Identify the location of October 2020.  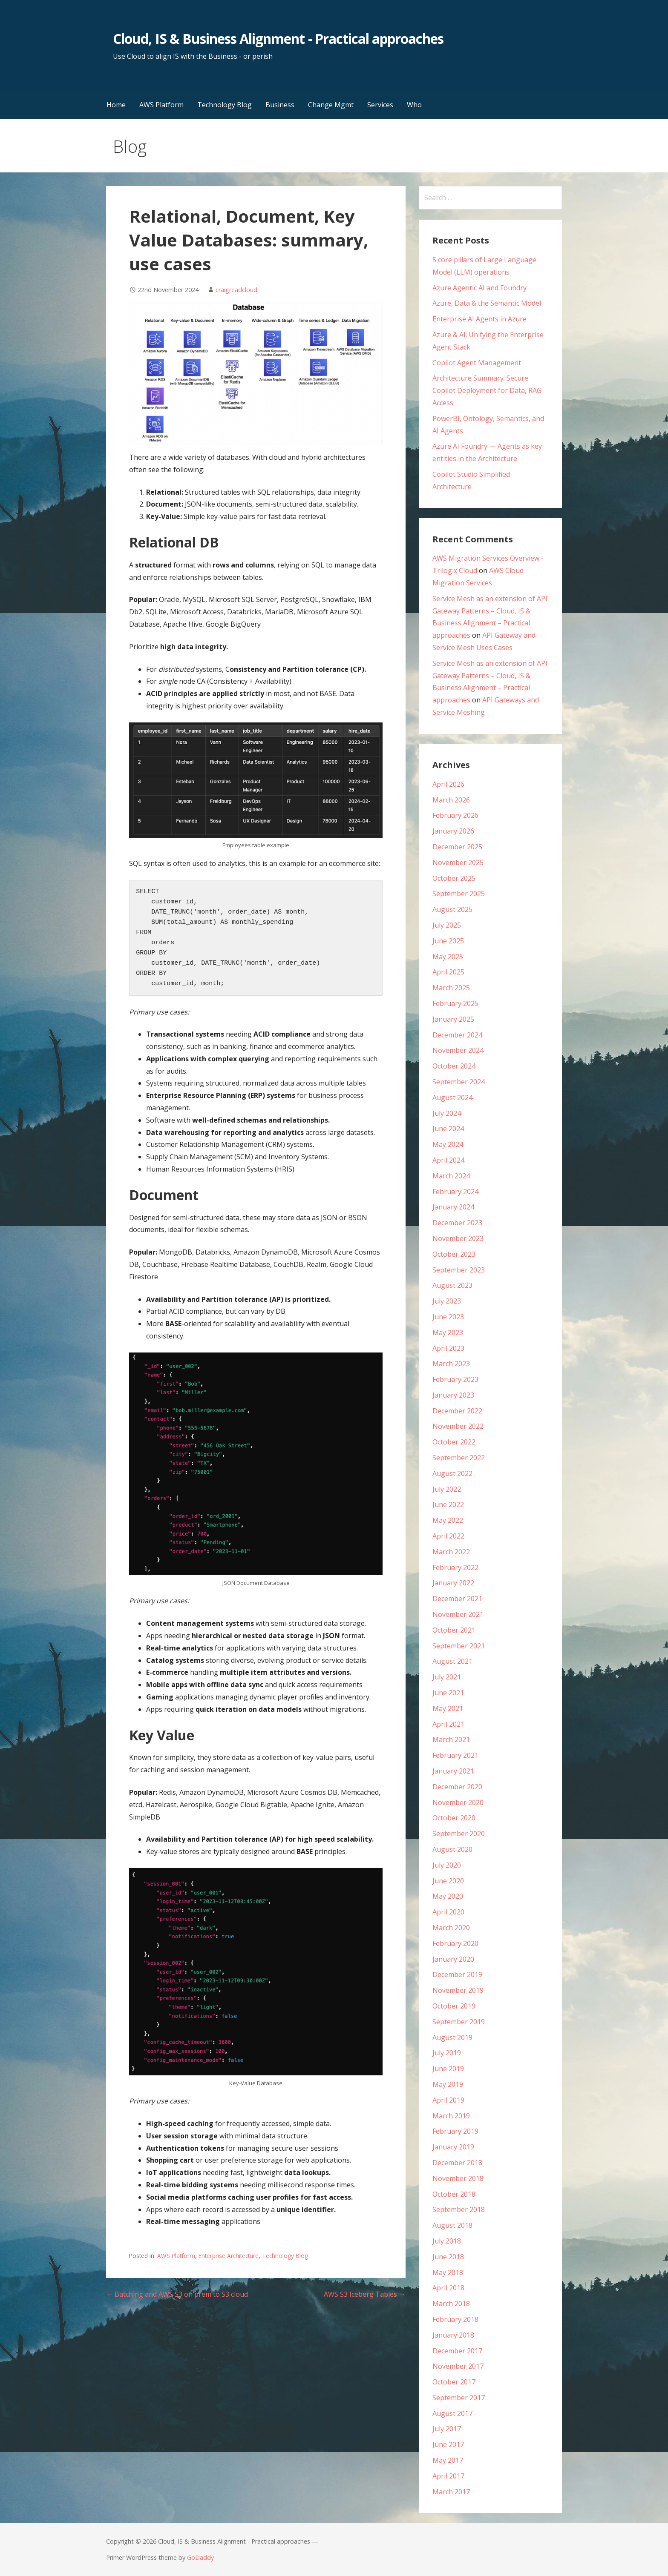
(453, 1817).